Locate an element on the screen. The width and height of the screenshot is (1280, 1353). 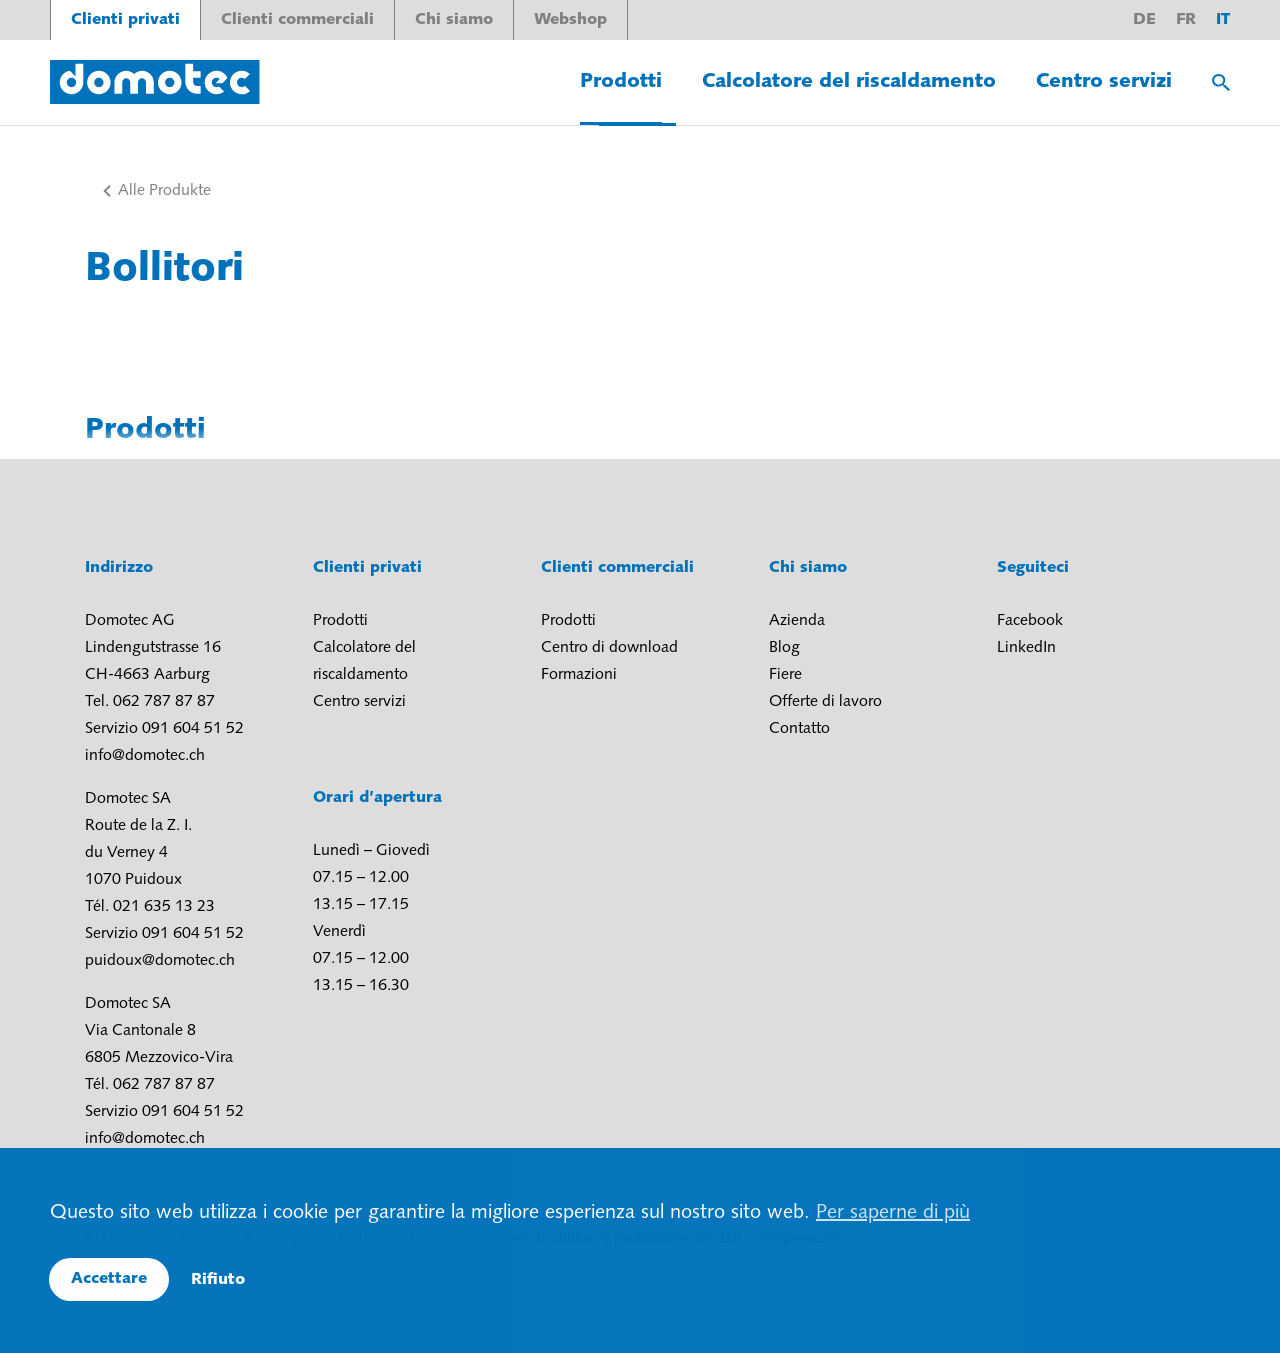
Formazioni is located at coordinates (579, 675).